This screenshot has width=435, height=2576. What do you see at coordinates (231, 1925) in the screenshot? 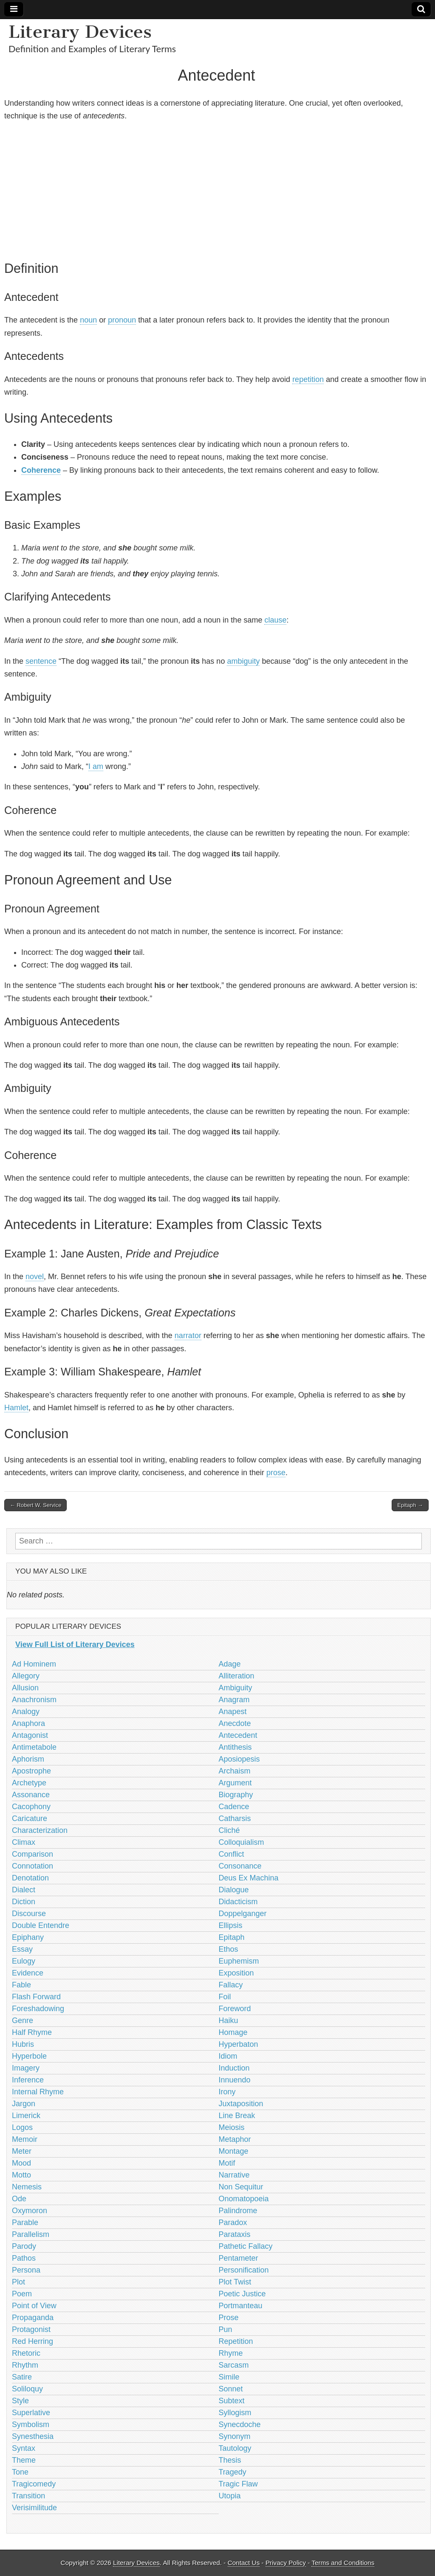
I see `Ellipsis` at bounding box center [231, 1925].